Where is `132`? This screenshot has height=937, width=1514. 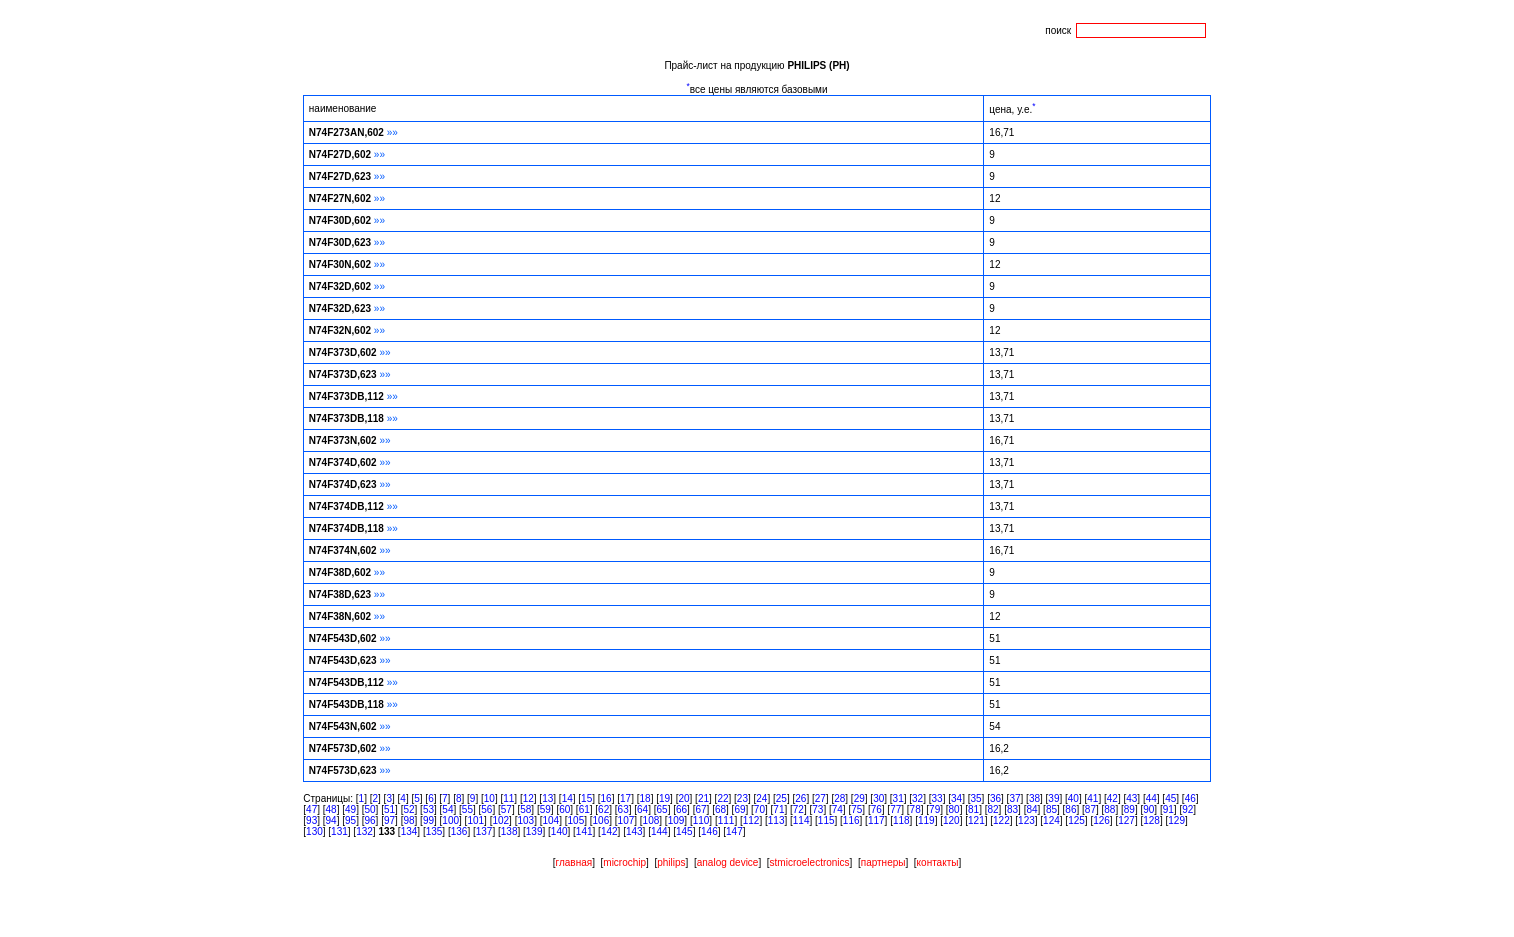
132 is located at coordinates (364, 831).